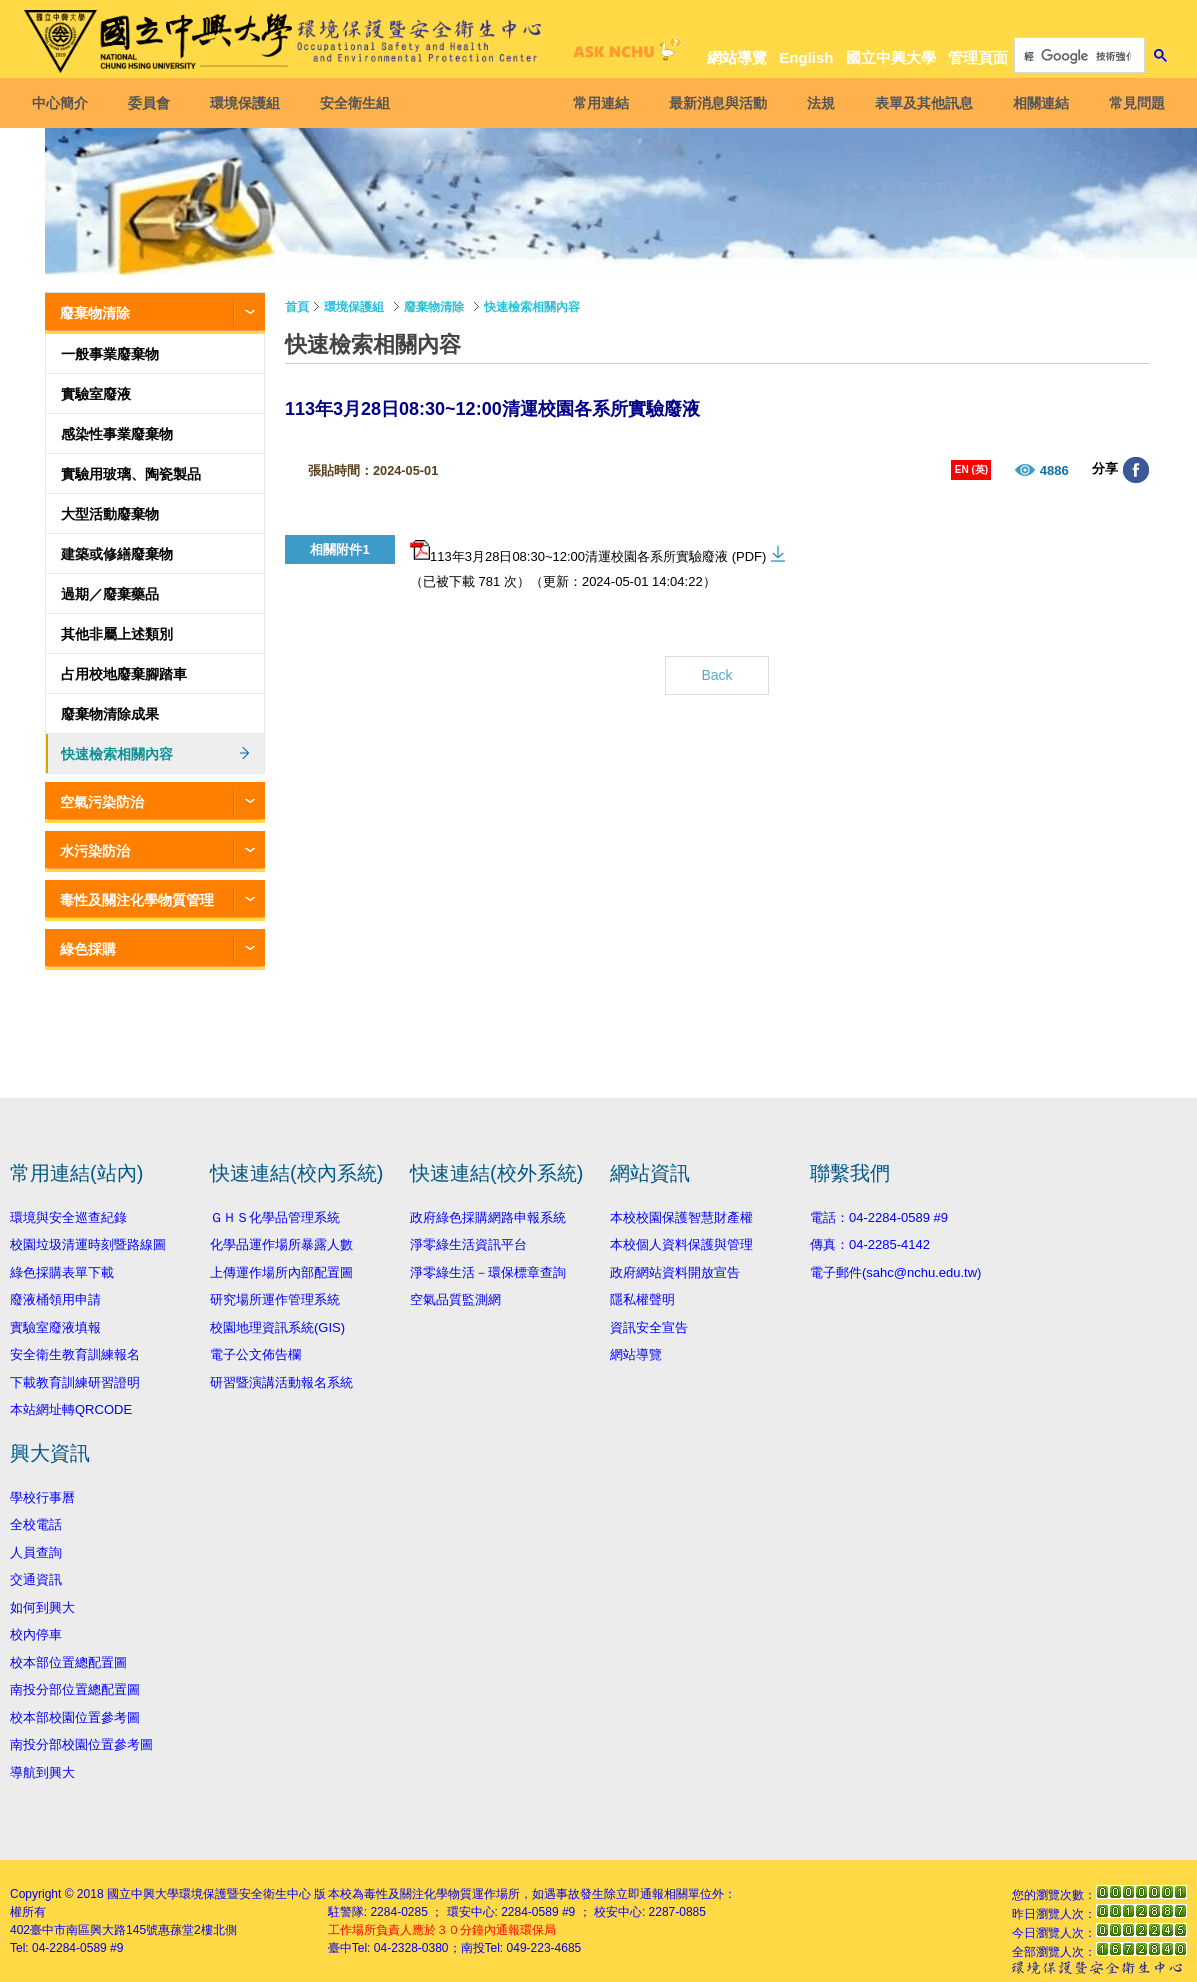 Image resolution: width=1197 pixels, height=1982 pixels. What do you see at coordinates (81, 1744) in the screenshot?
I see `南投分部校園位置參考圖` at bounding box center [81, 1744].